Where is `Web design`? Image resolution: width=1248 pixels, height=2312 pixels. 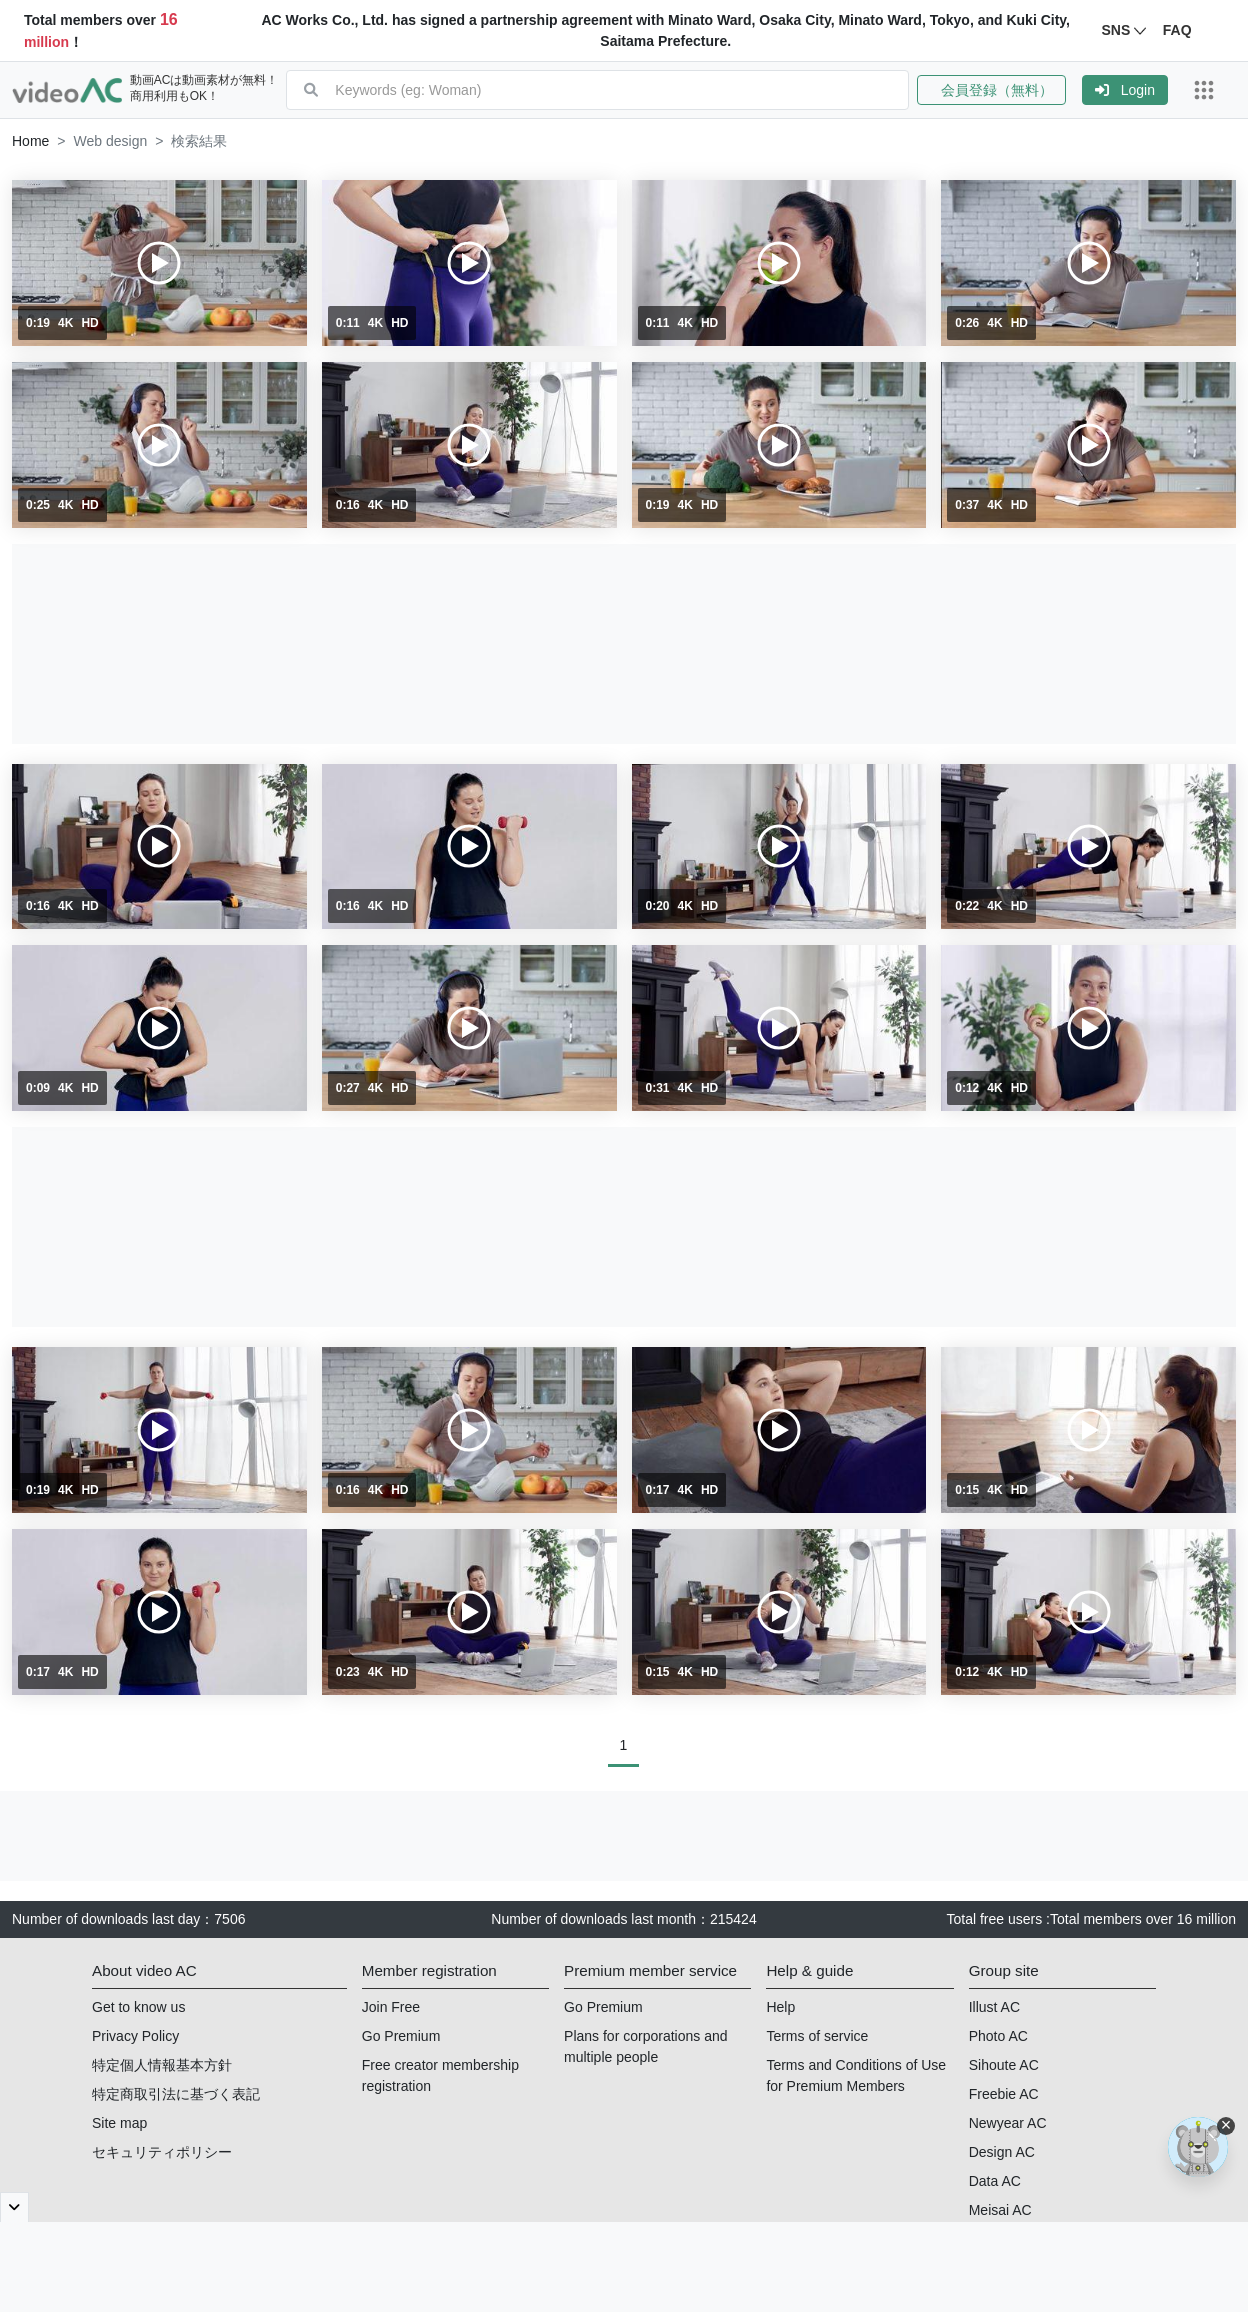 Web design is located at coordinates (111, 141).